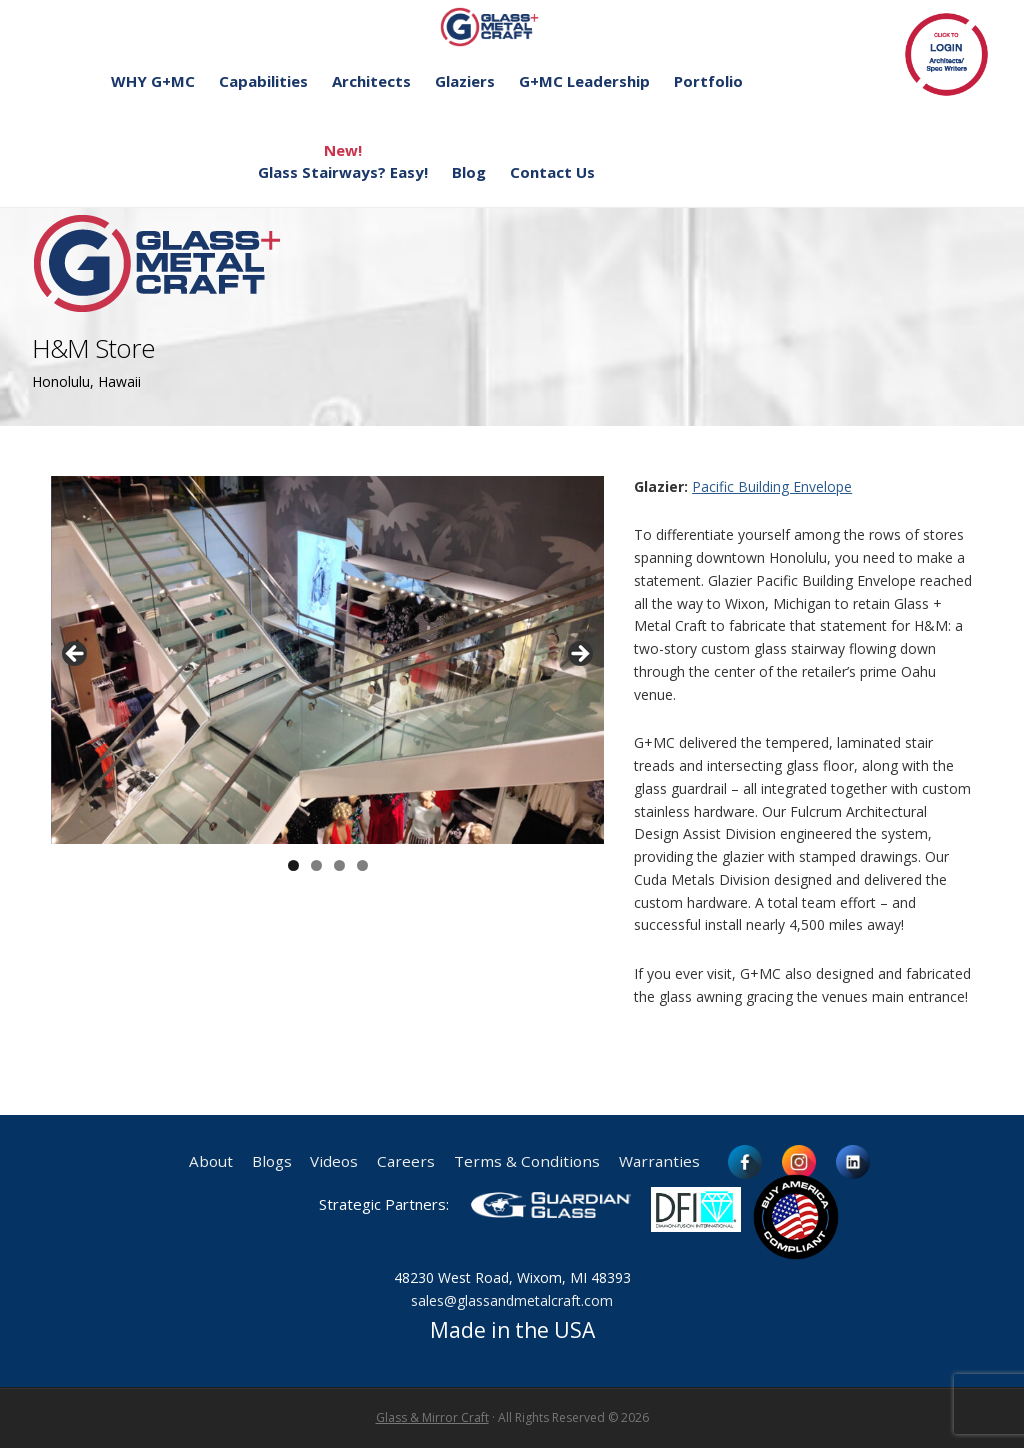  Describe the element at coordinates (316, 865) in the screenshot. I see `2 [button]` at that location.